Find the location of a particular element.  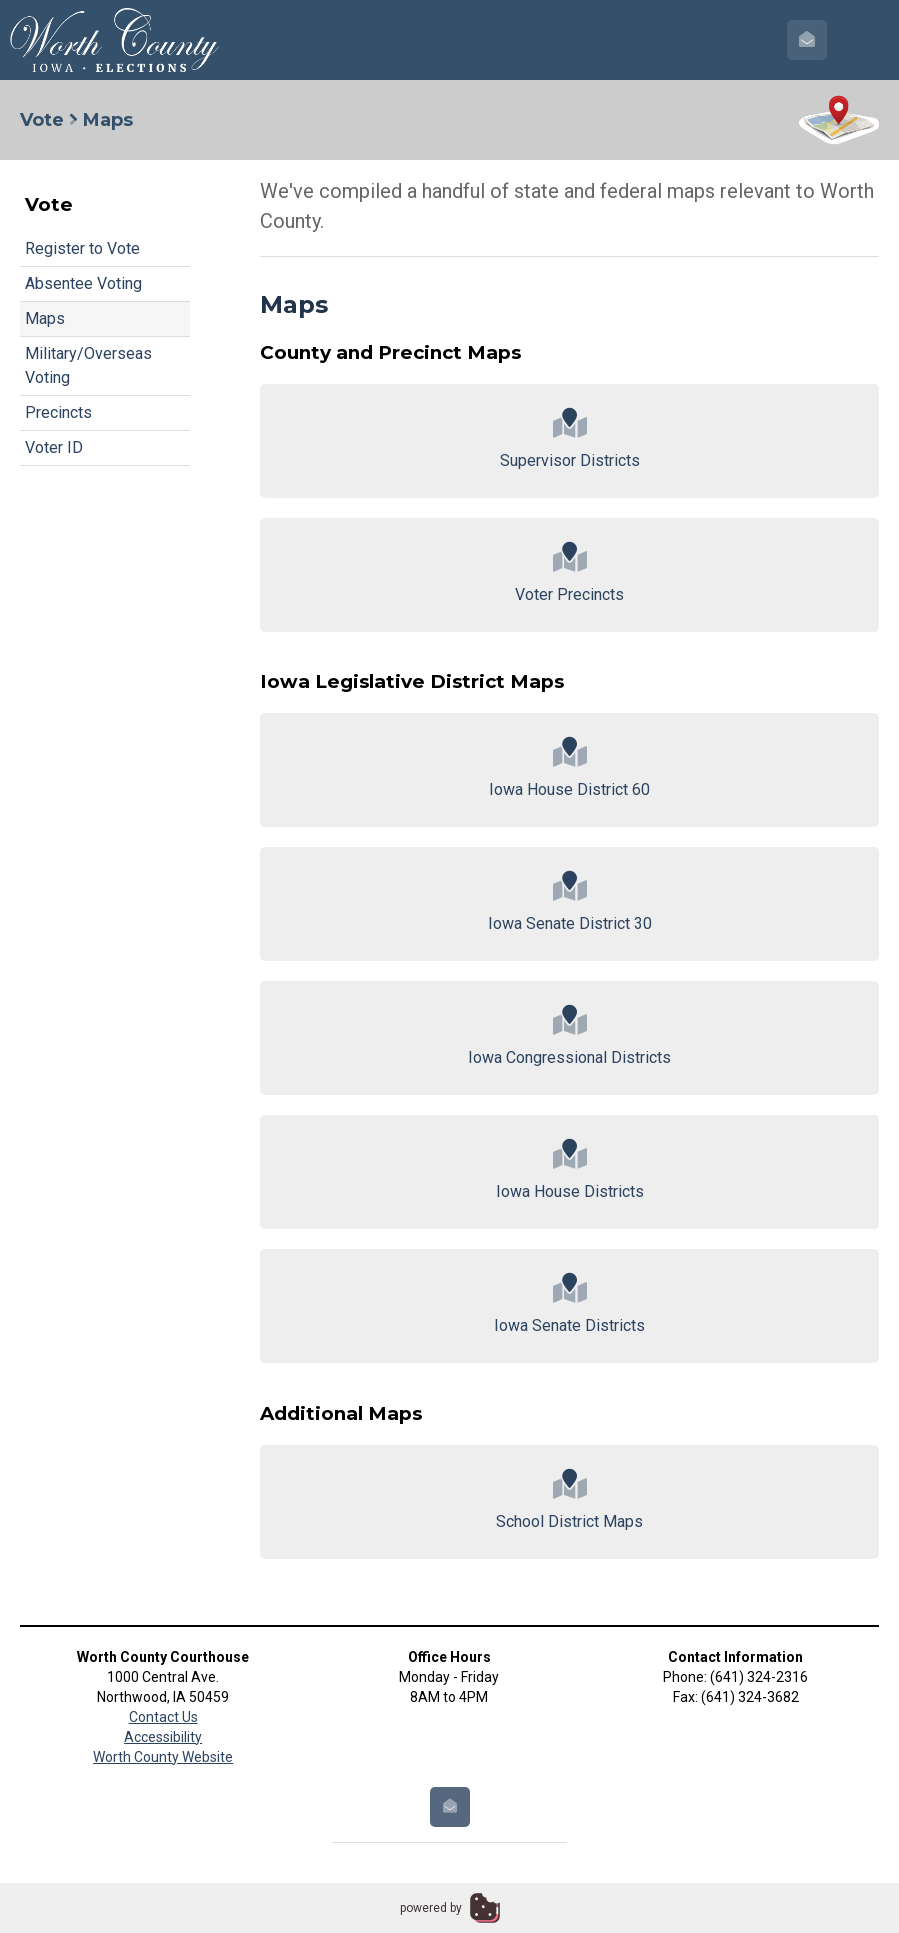

Vote is located at coordinates (42, 120).